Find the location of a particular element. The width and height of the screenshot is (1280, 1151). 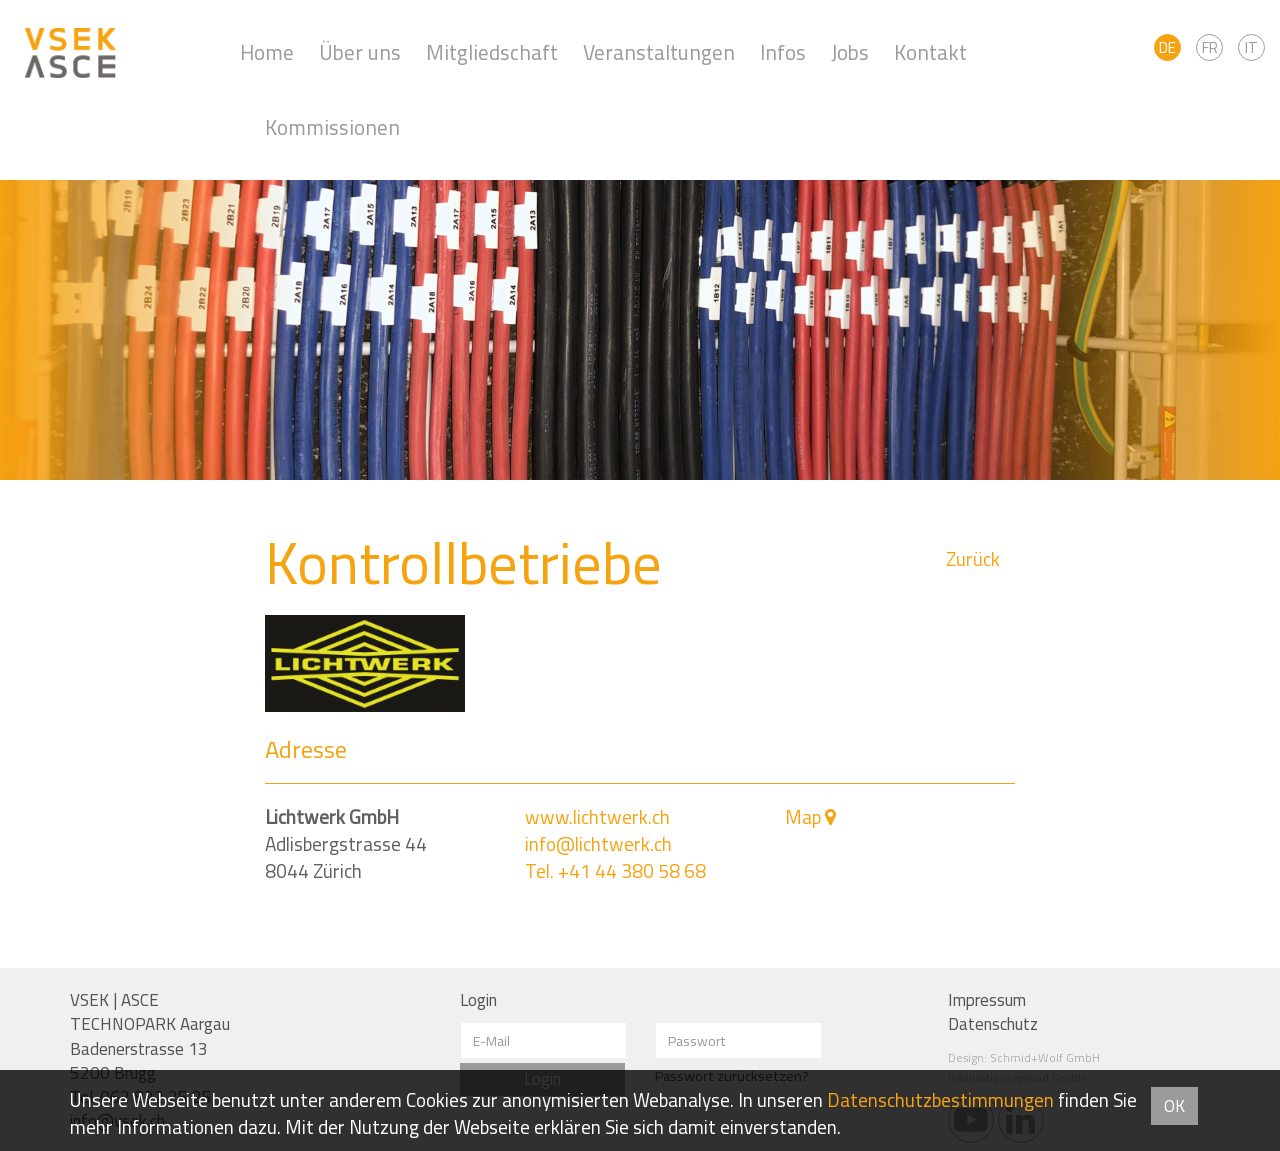

Datenschutz is located at coordinates (993, 1024).